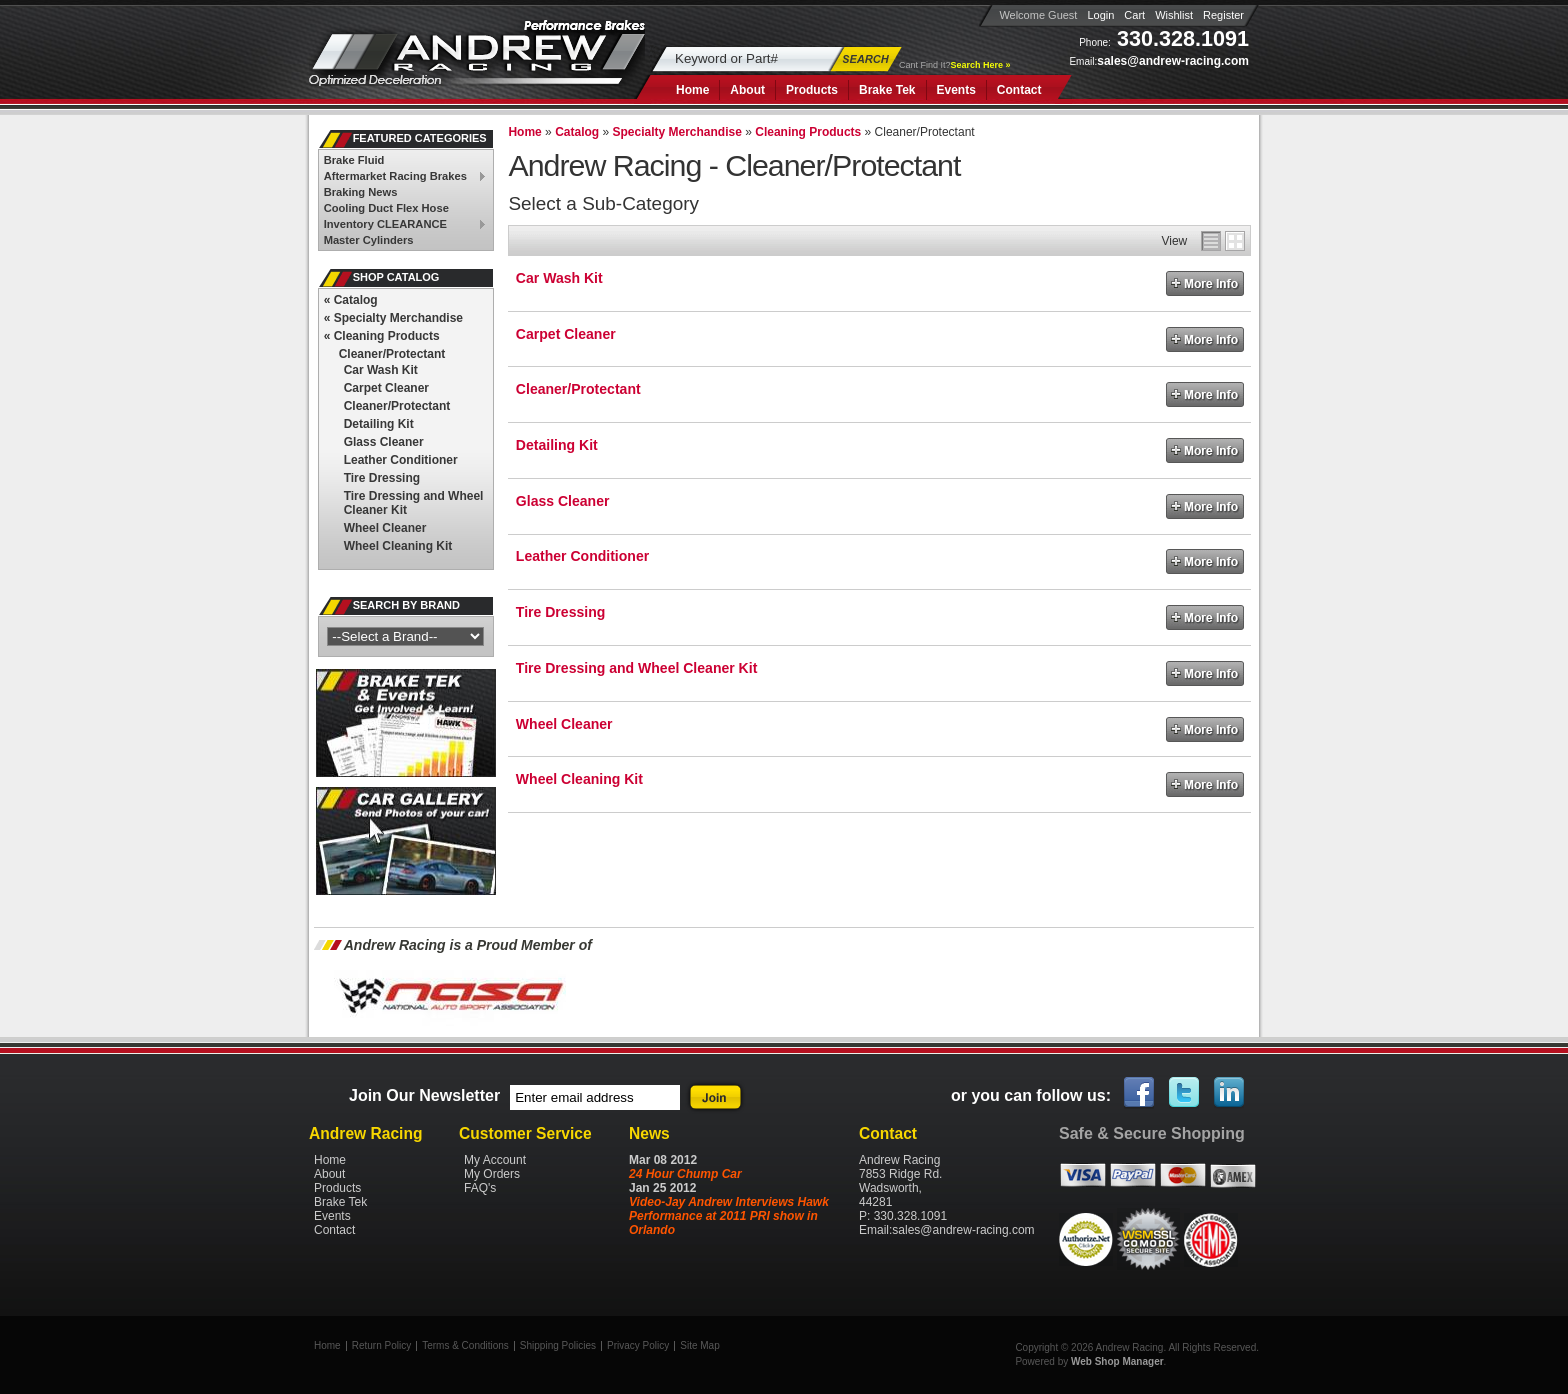  Describe the element at coordinates (1230, 1093) in the screenshot. I see `Linked In` at that location.